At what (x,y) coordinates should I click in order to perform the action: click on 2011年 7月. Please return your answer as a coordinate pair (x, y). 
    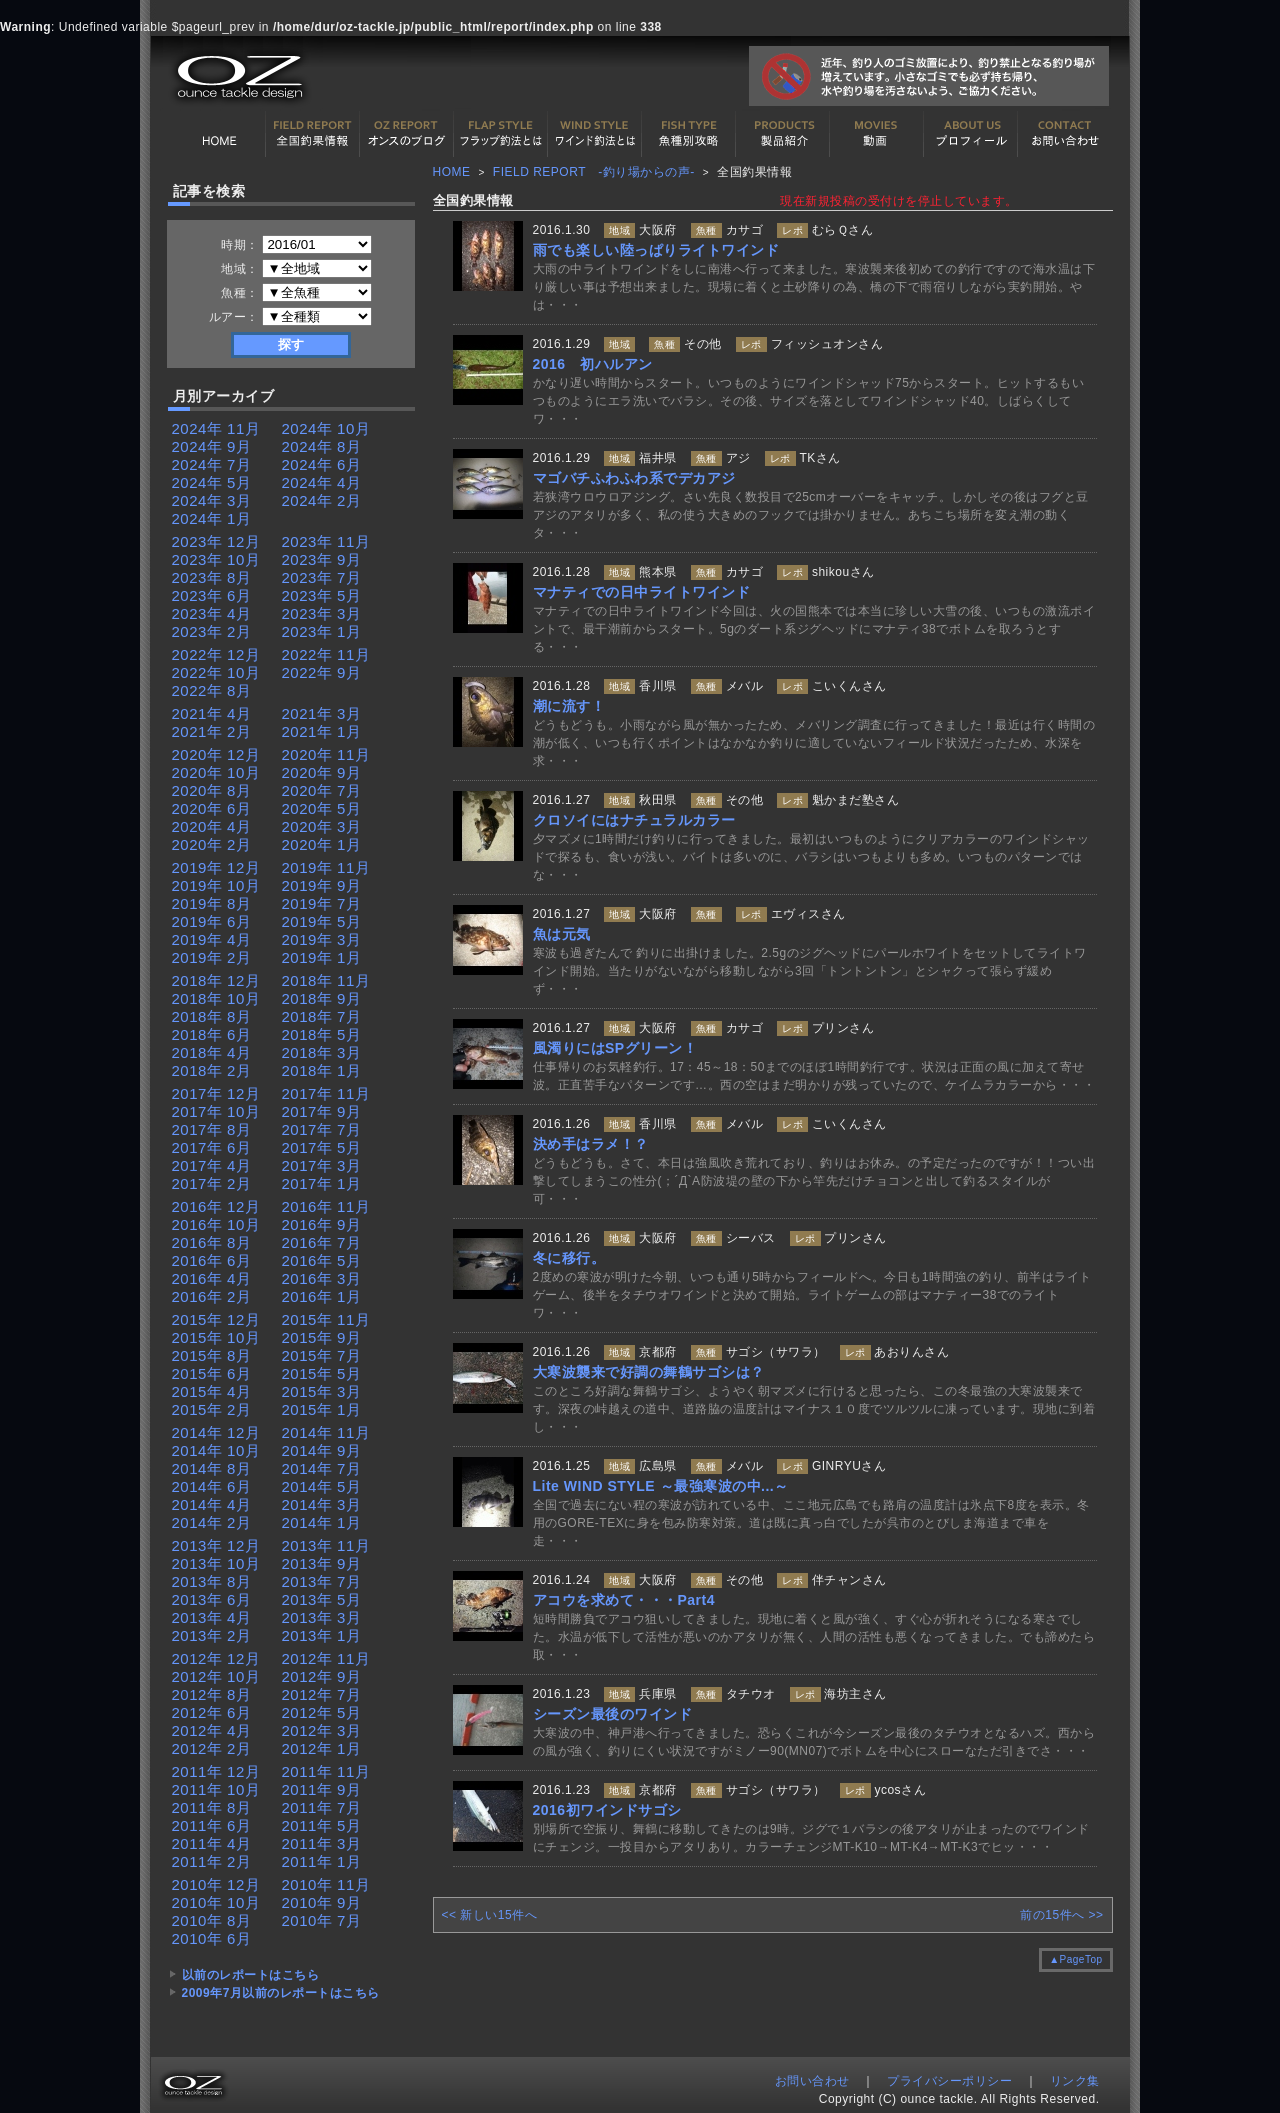
    Looking at the image, I should click on (322, 1807).